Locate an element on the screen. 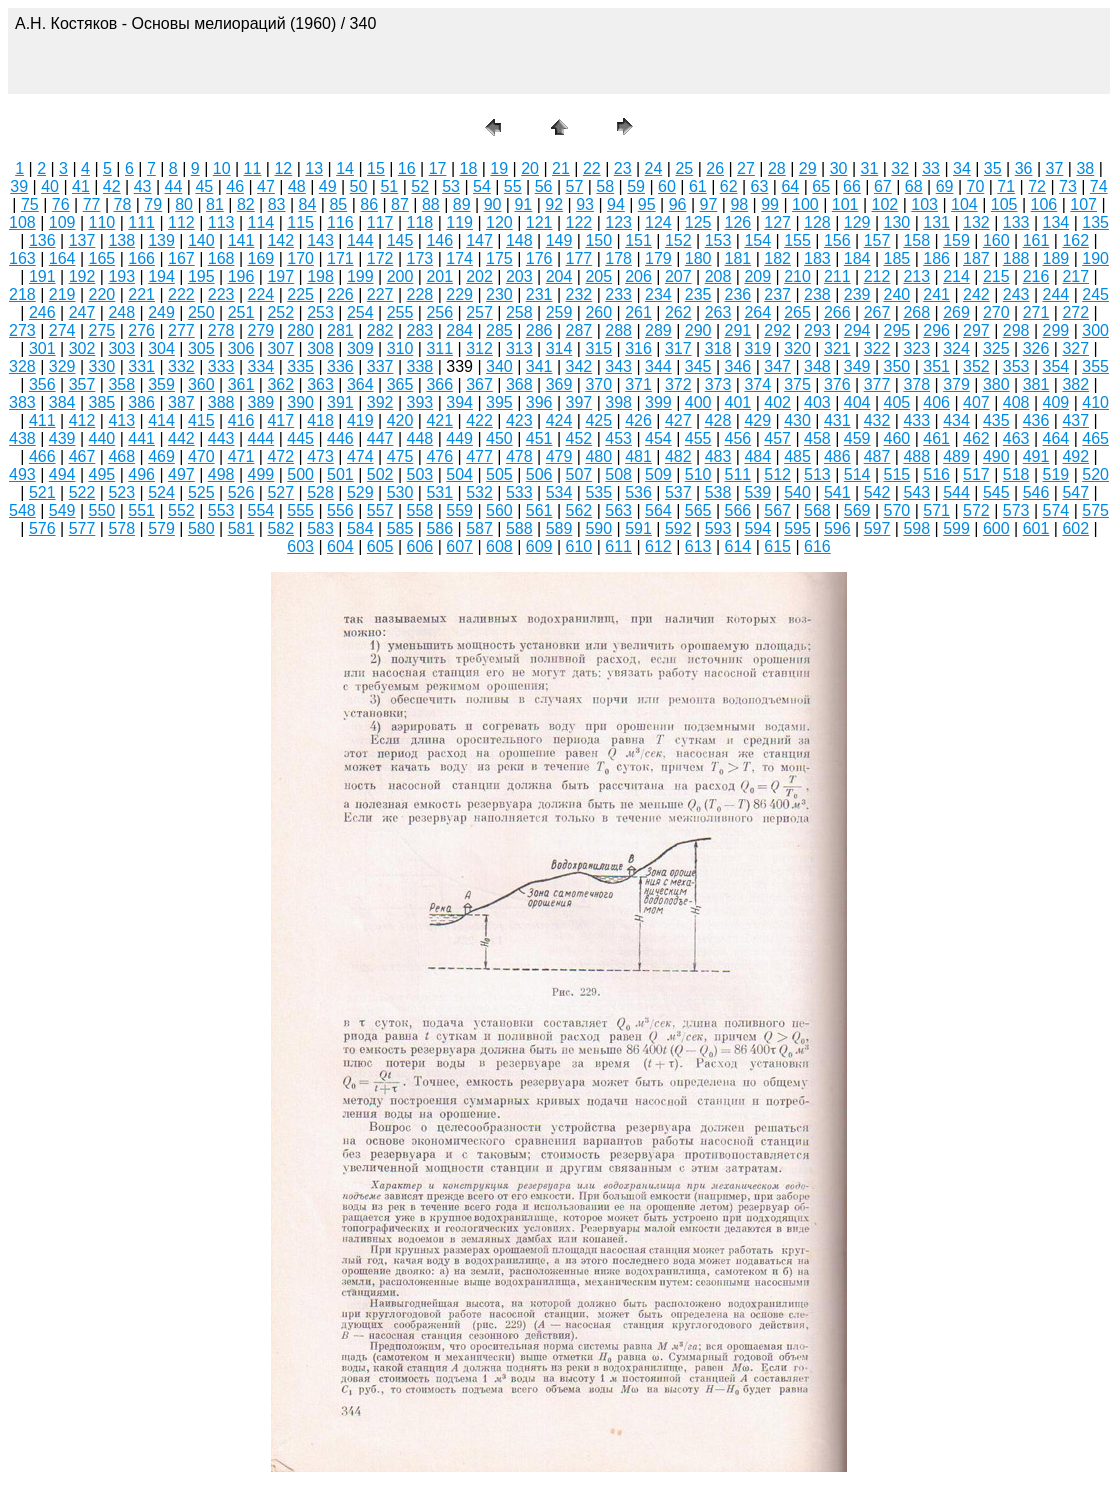  15 is located at coordinates (376, 168).